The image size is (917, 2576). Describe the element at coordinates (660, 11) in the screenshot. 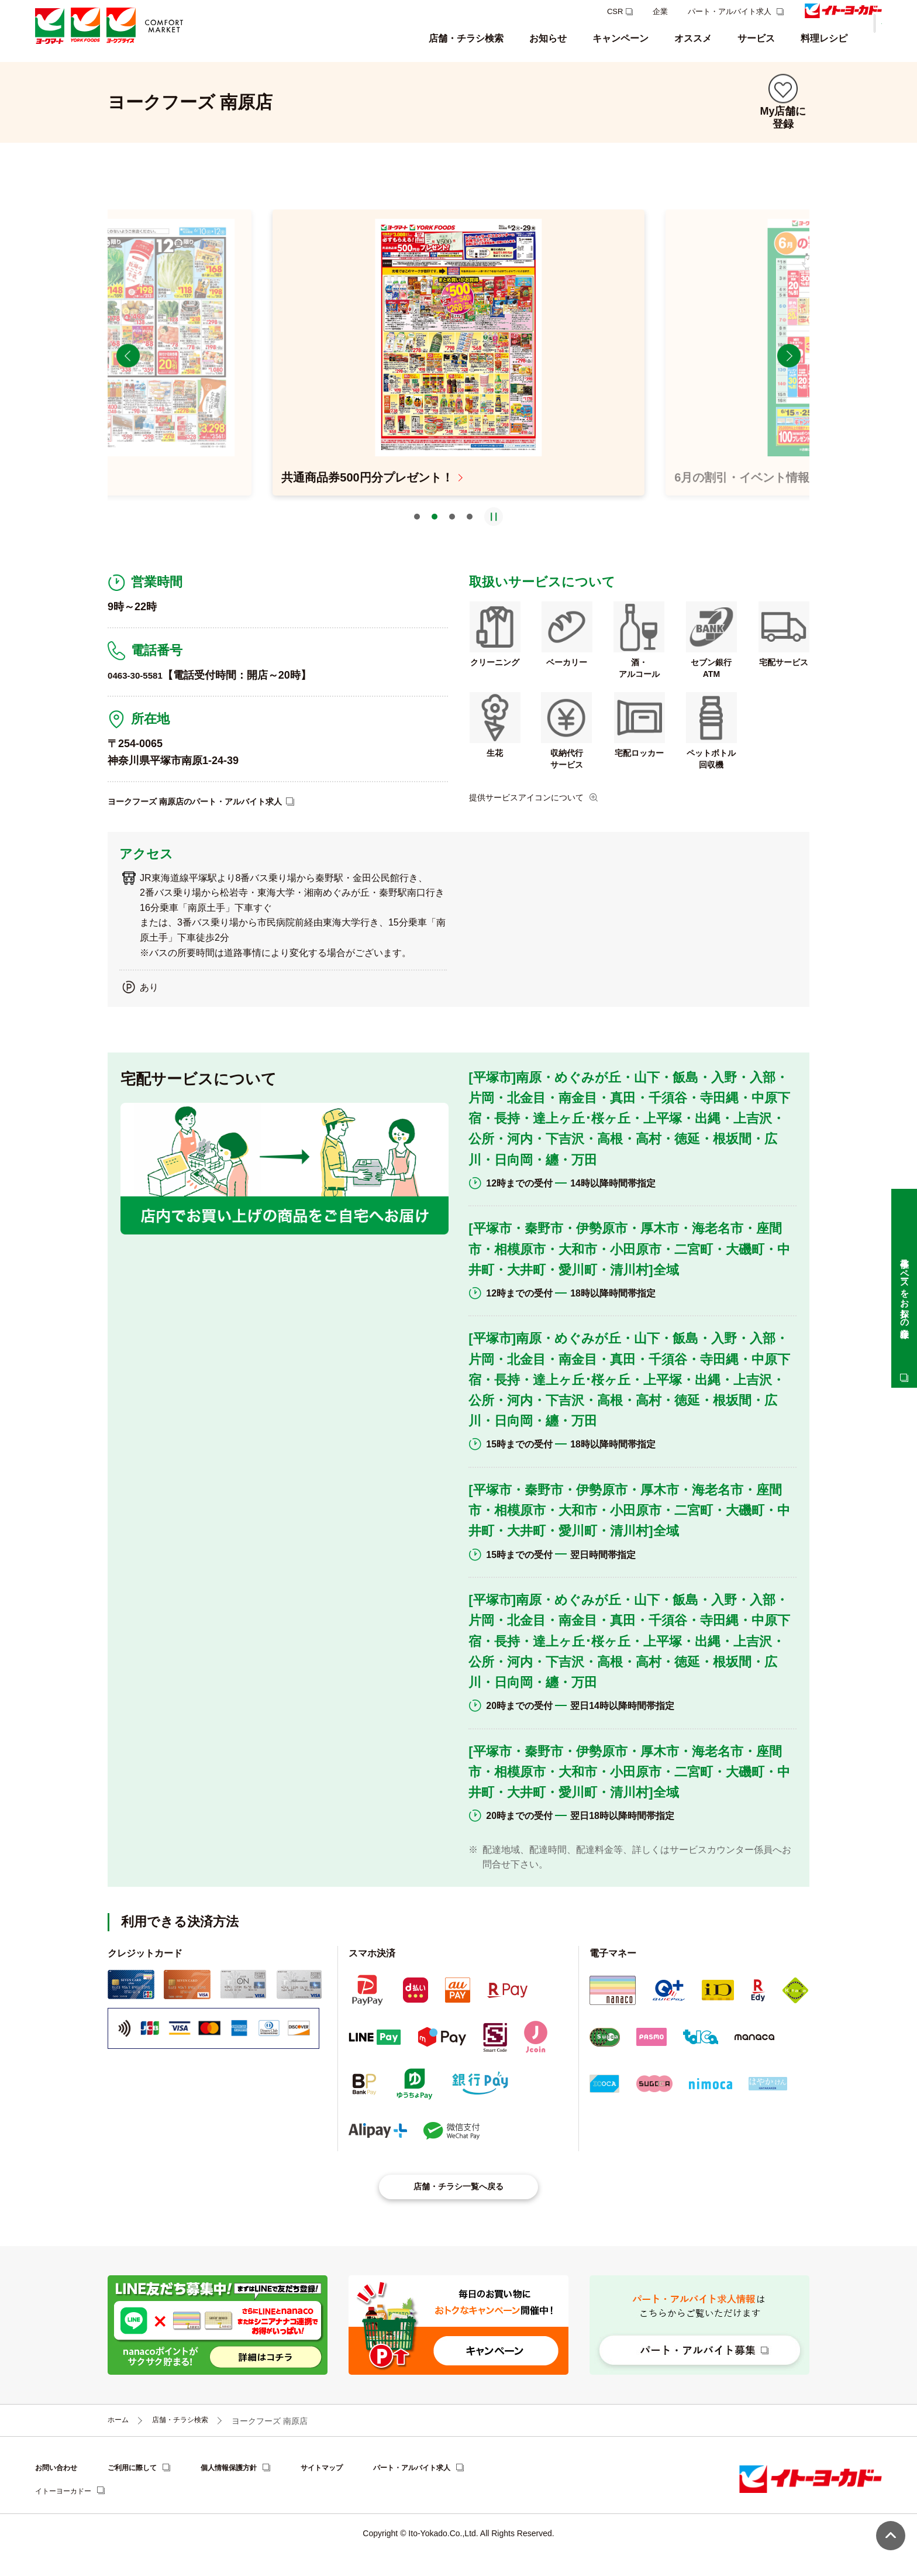

I see `企業` at that location.